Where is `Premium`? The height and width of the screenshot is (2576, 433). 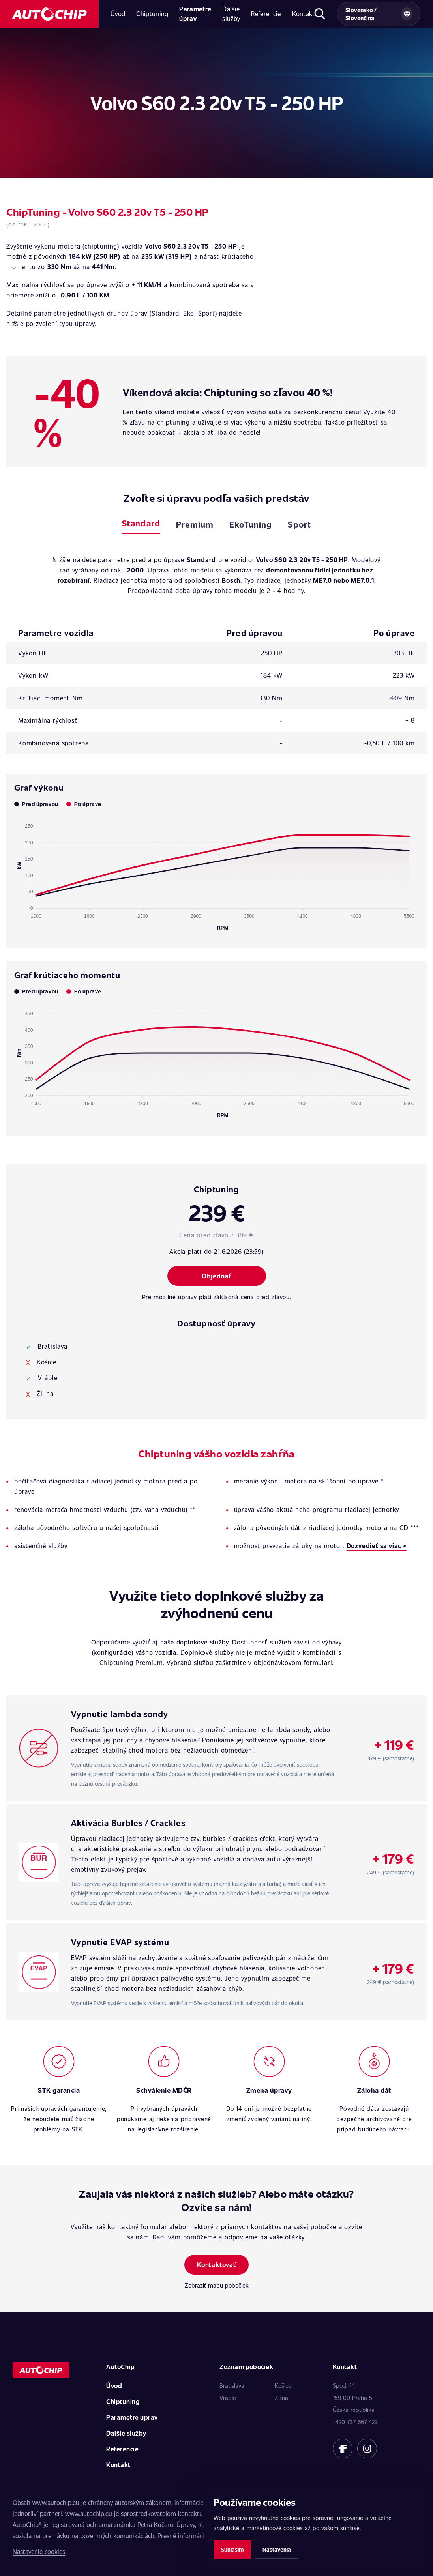 Premium is located at coordinates (195, 524).